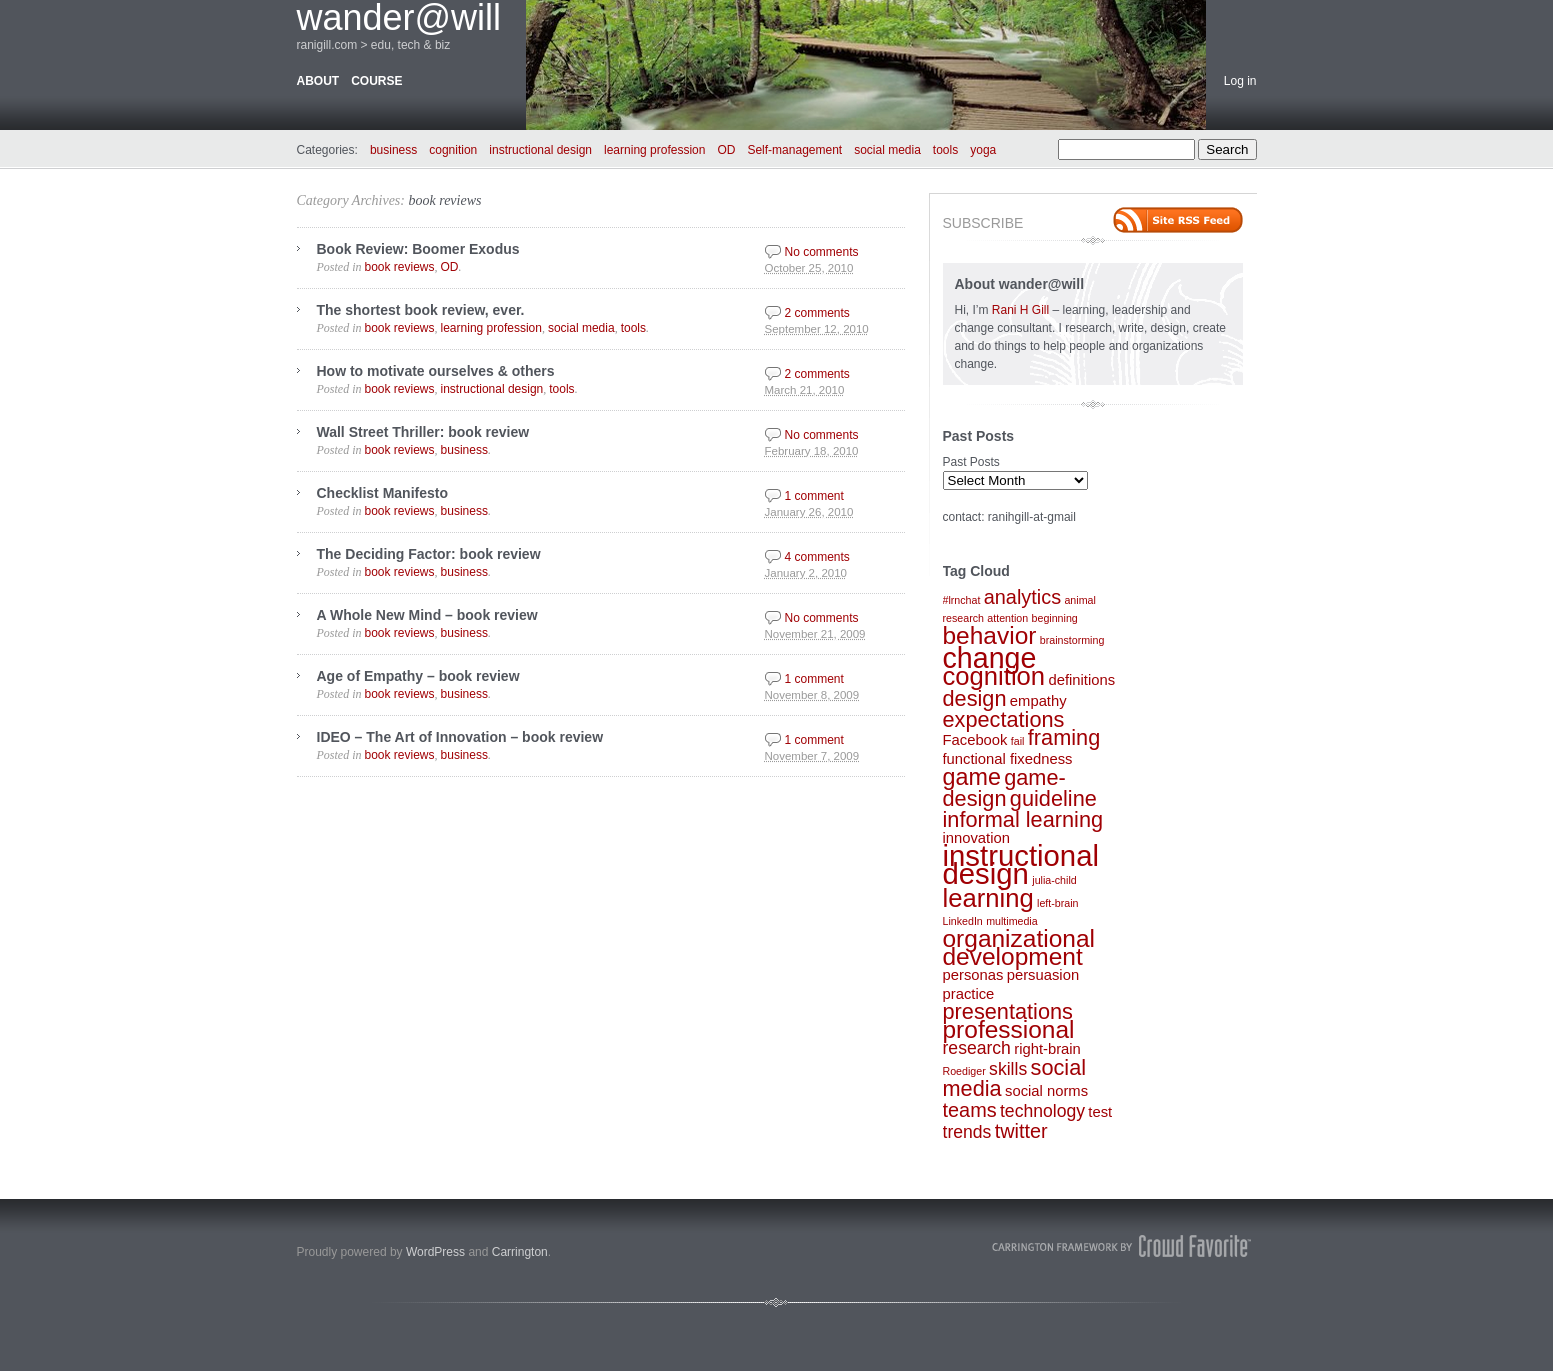 The height and width of the screenshot is (1371, 1553). What do you see at coordinates (794, 150) in the screenshot?
I see `Self-management` at bounding box center [794, 150].